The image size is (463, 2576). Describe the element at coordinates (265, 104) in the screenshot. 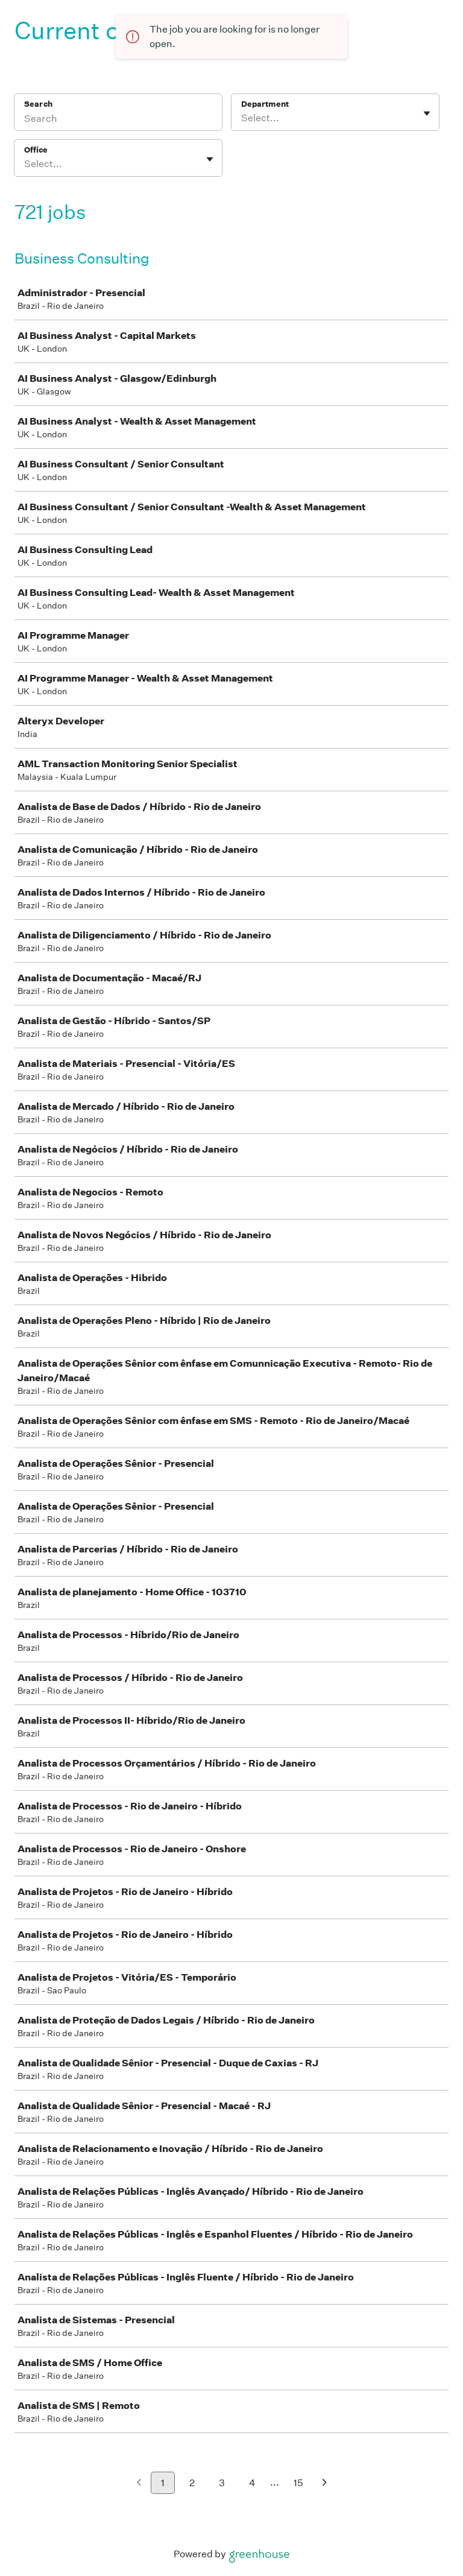

I see `Department` at that location.